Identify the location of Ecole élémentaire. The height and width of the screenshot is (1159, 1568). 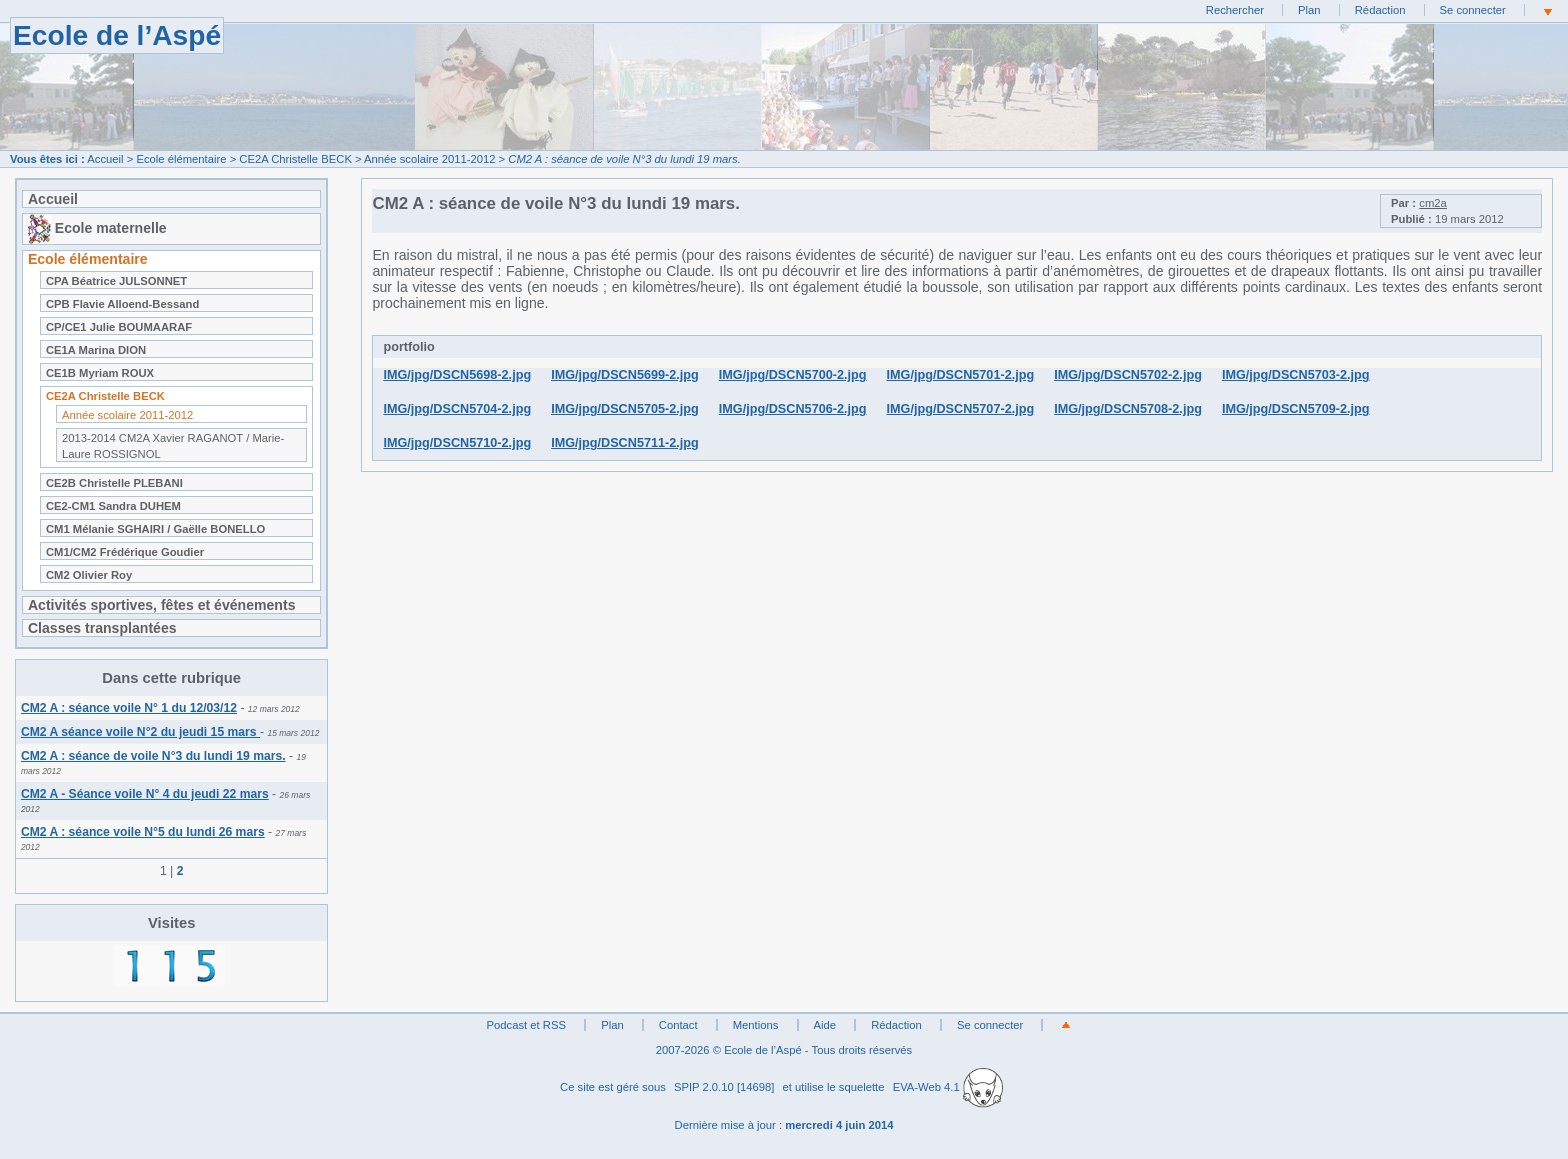
(181, 159).